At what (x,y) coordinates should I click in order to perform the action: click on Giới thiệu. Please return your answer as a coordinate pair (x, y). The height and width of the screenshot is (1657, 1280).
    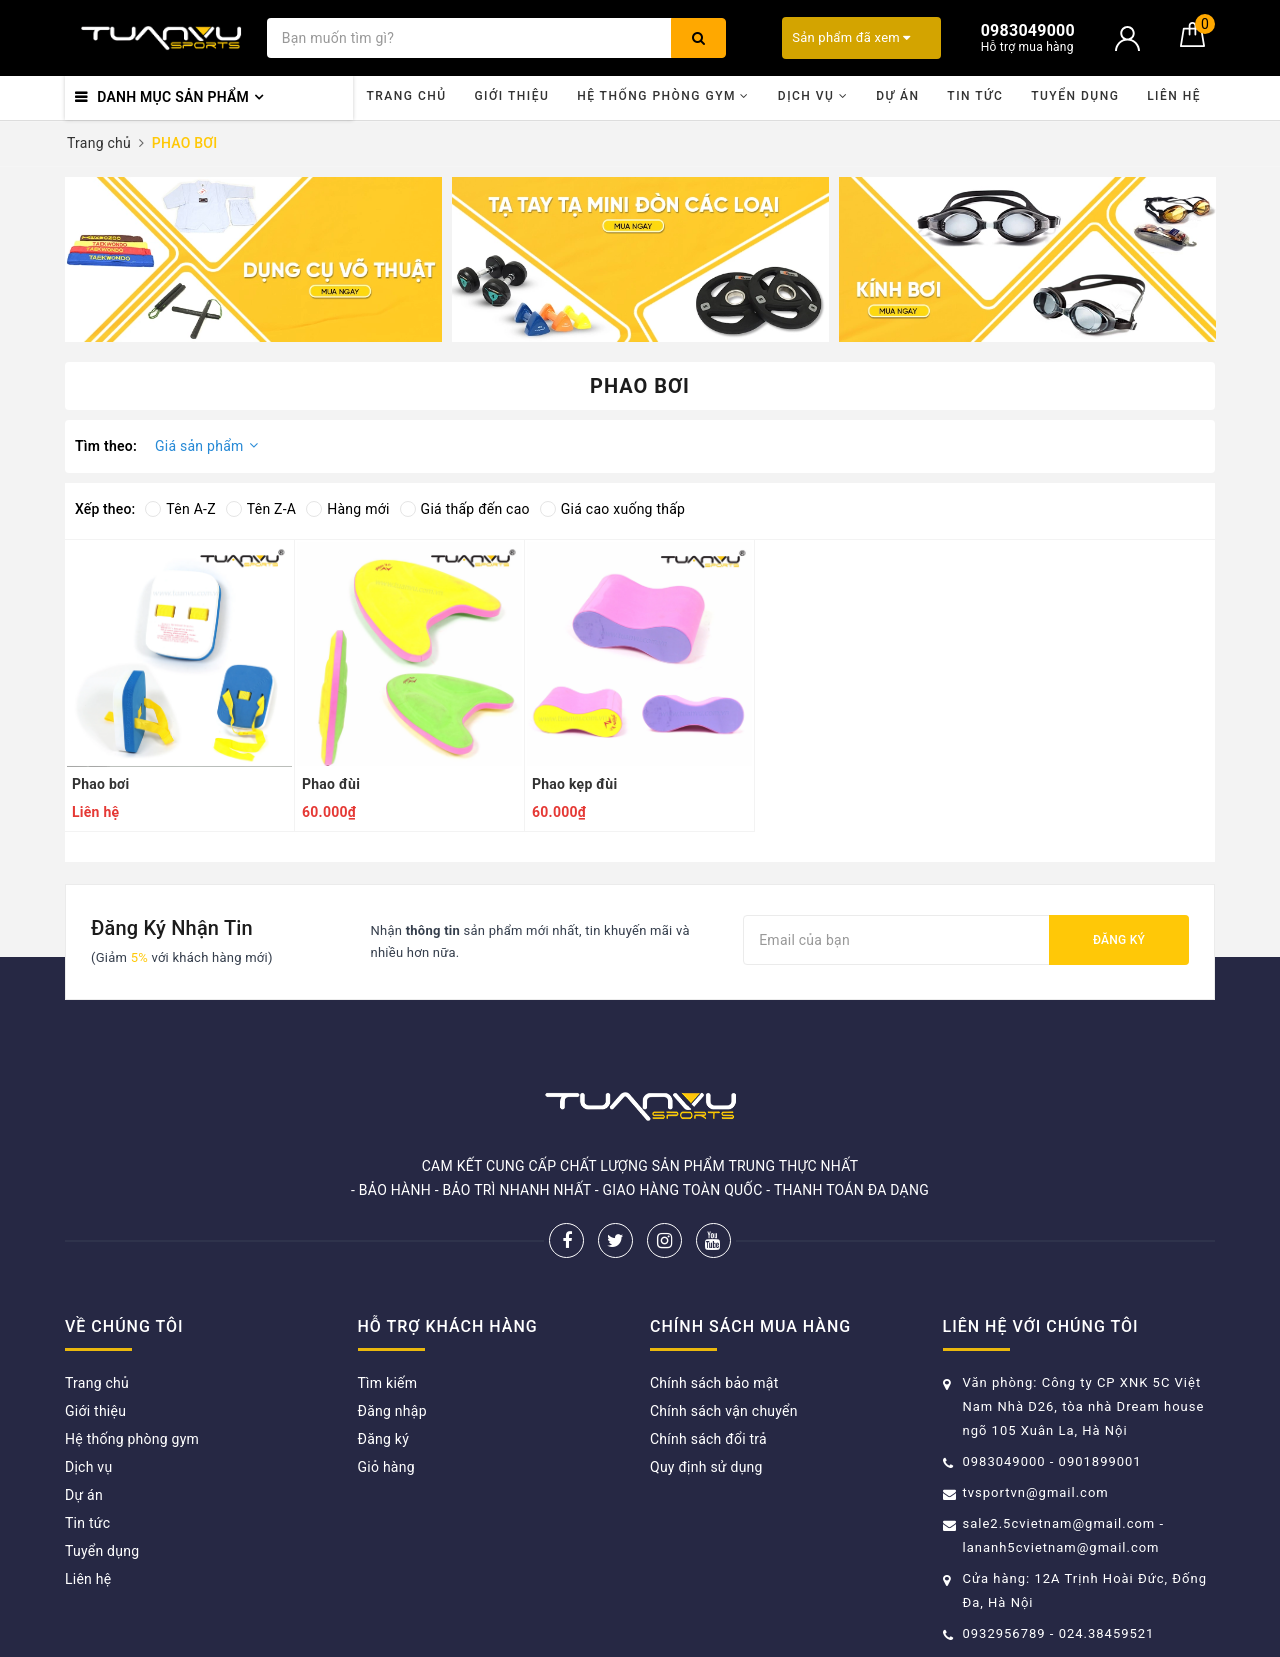
    Looking at the image, I should click on (511, 96).